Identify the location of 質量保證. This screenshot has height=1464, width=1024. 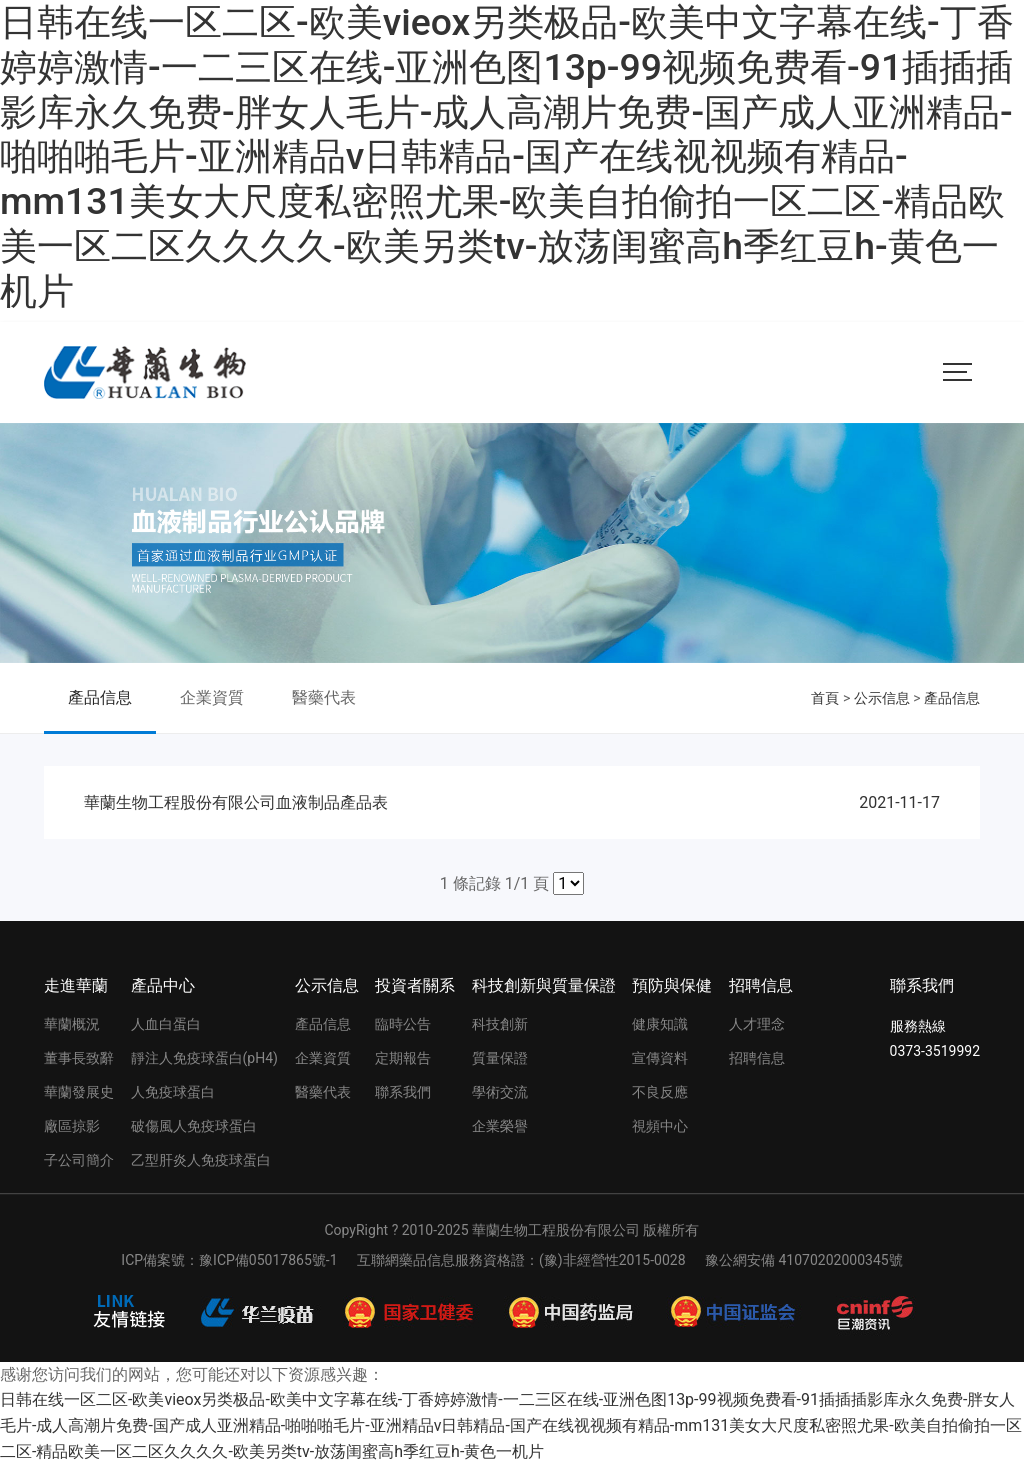
(500, 1058).